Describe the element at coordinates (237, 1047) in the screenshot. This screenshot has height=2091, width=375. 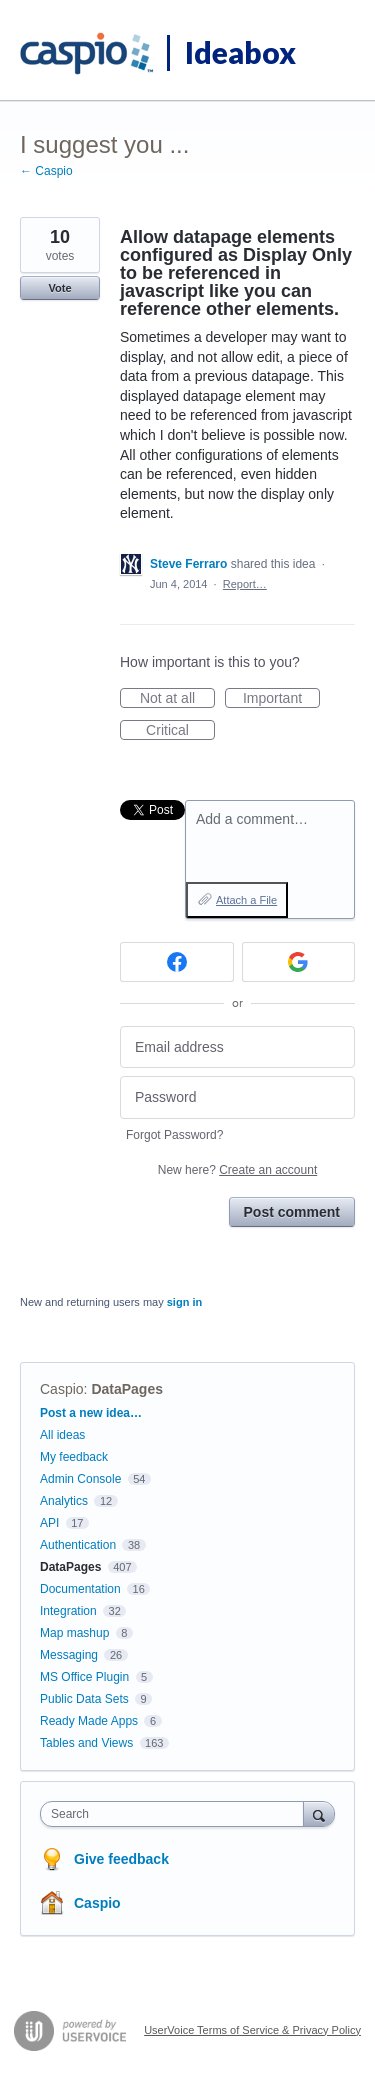
I see `[Email address]` at that location.